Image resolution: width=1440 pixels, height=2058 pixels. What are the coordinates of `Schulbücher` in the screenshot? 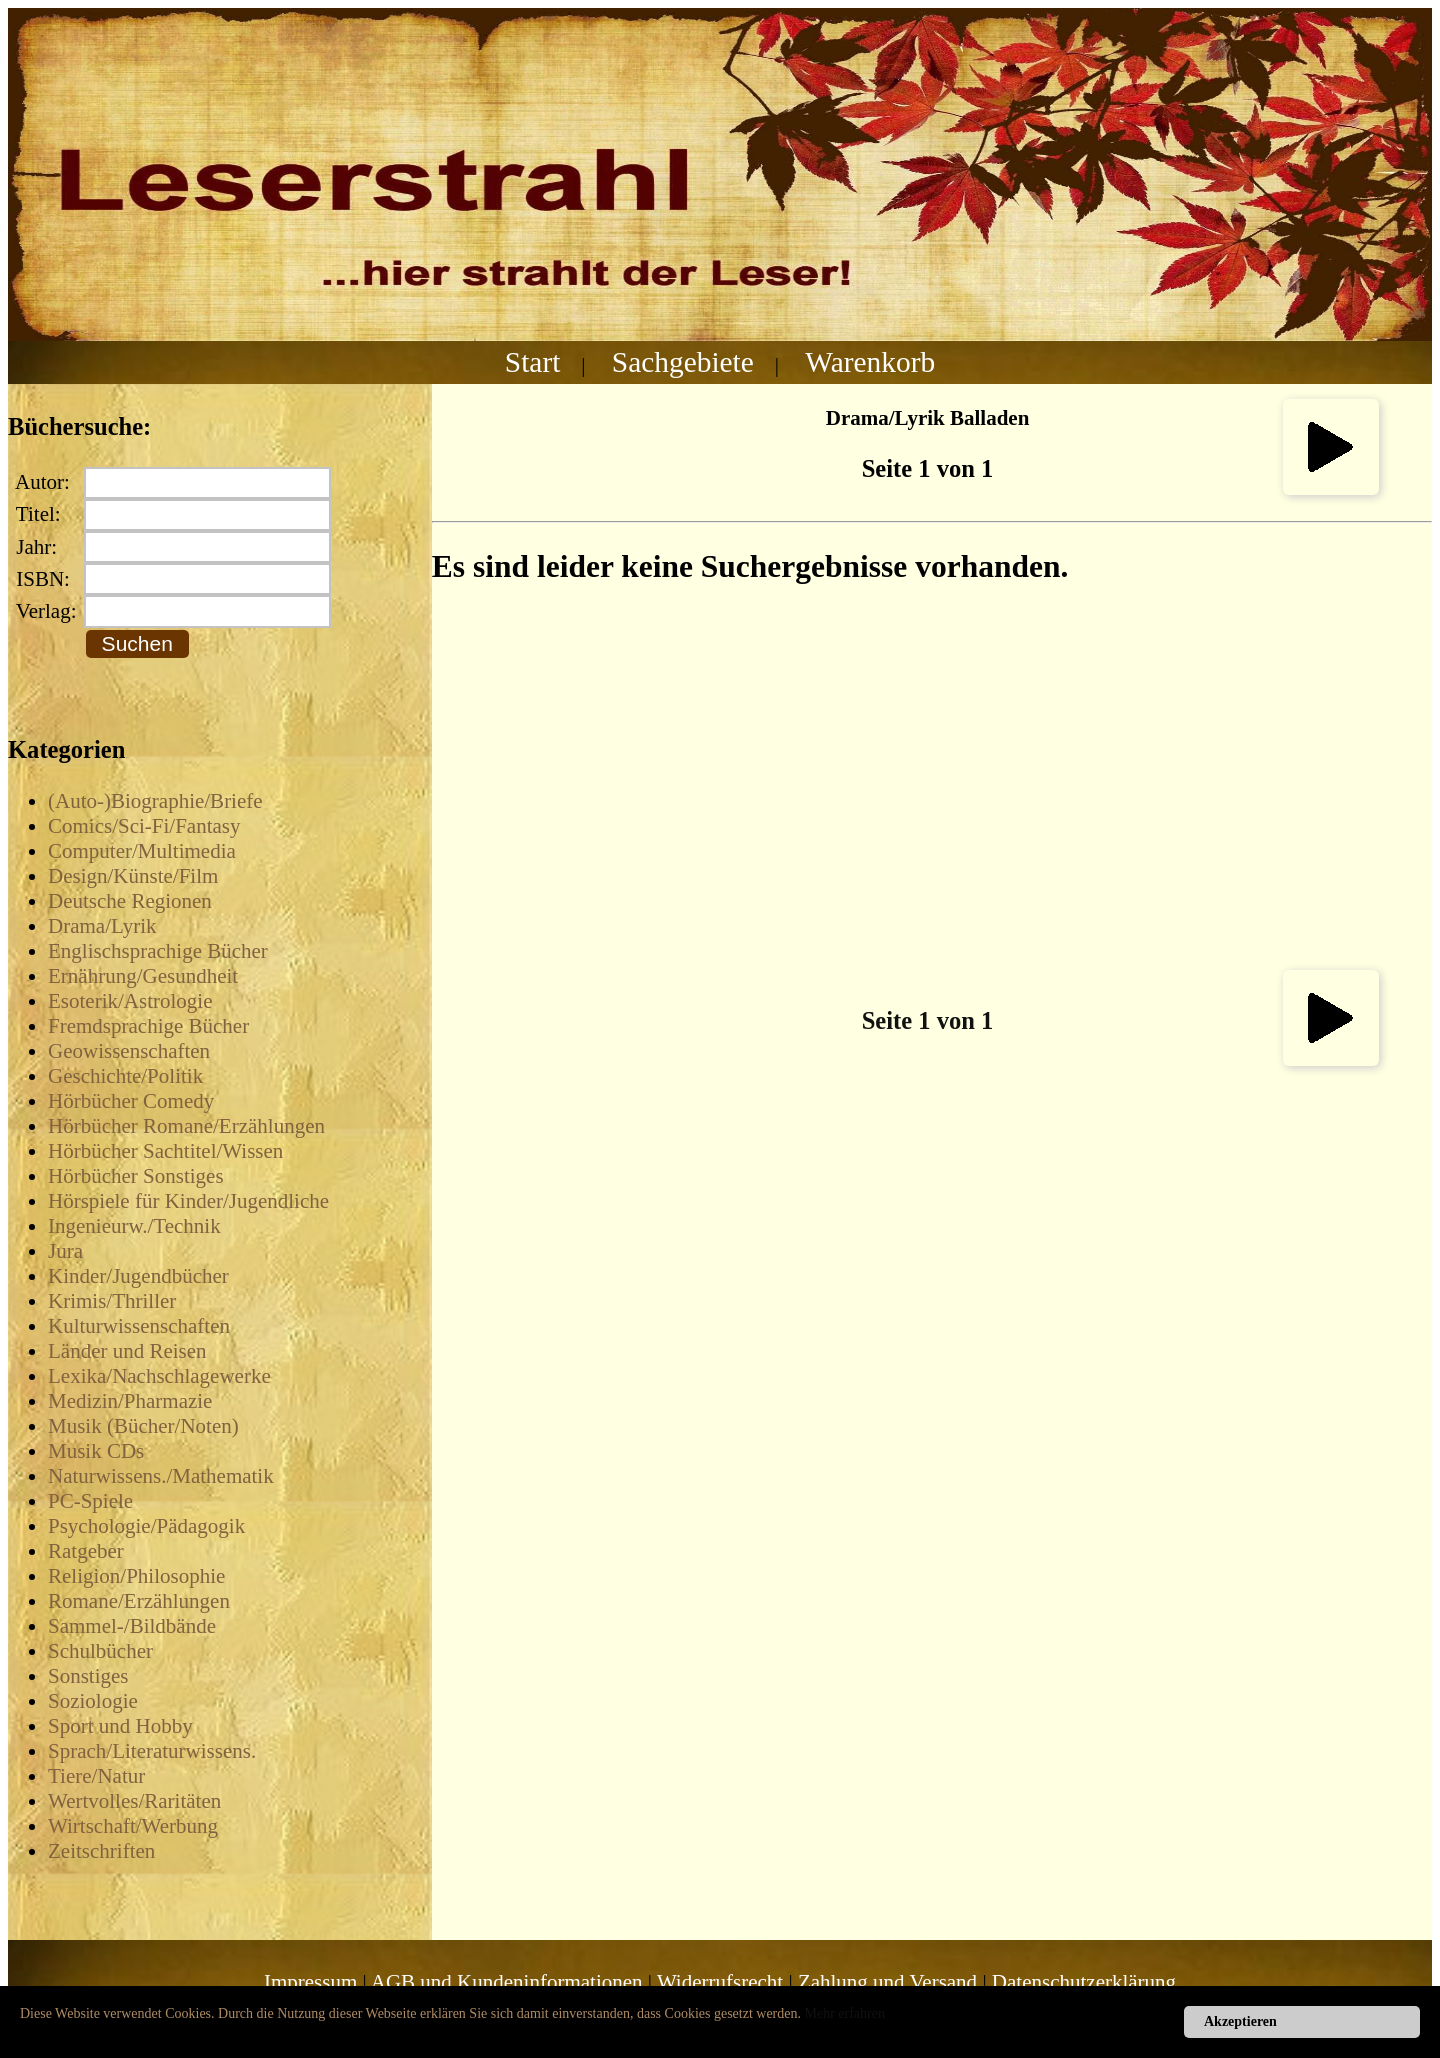 It's located at (100, 1651).